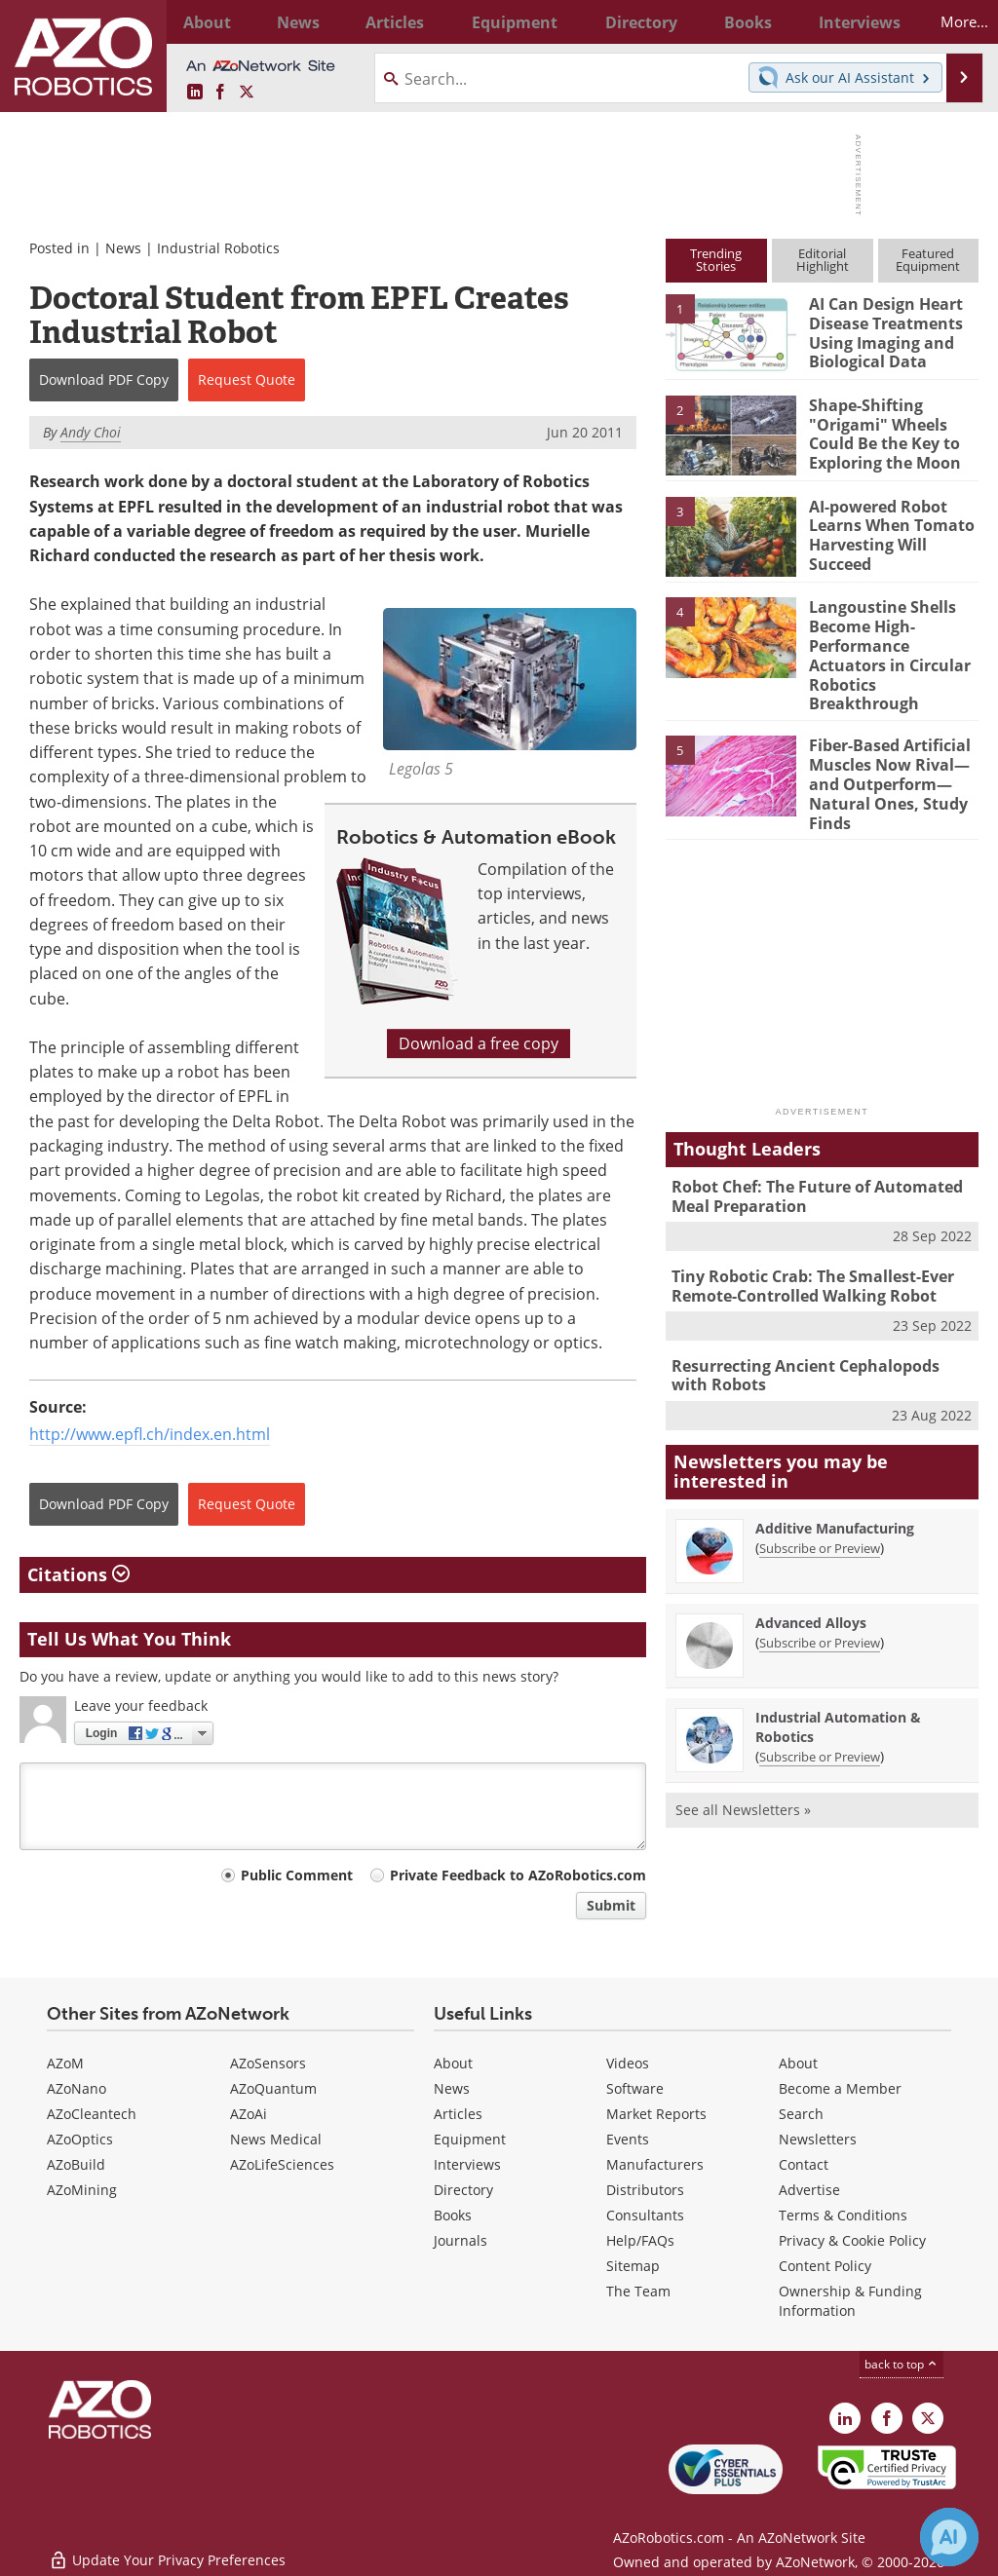 The height and width of the screenshot is (2576, 998). What do you see at coordinates (273, 2088) in the screenshot?
I see `AZoQuantum` at bounding box center [273, 2088].